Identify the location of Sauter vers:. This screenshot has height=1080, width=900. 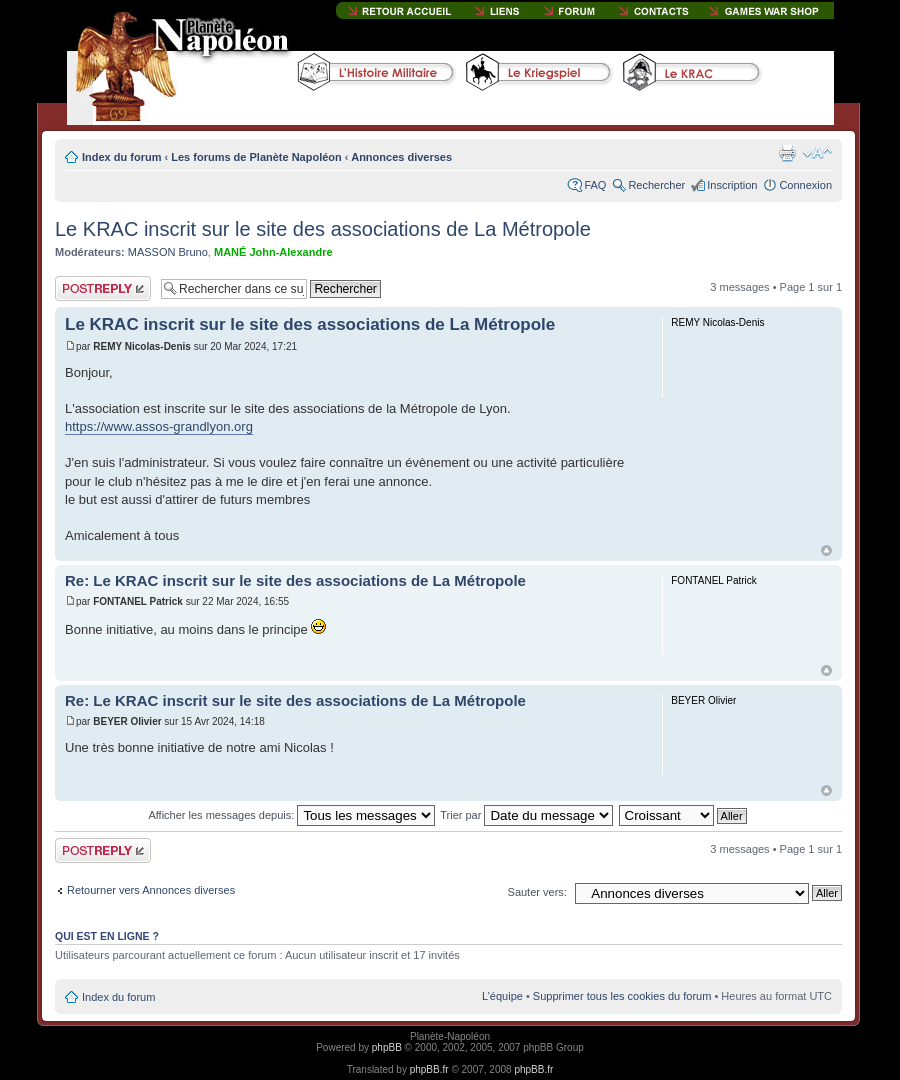
(537, 892).